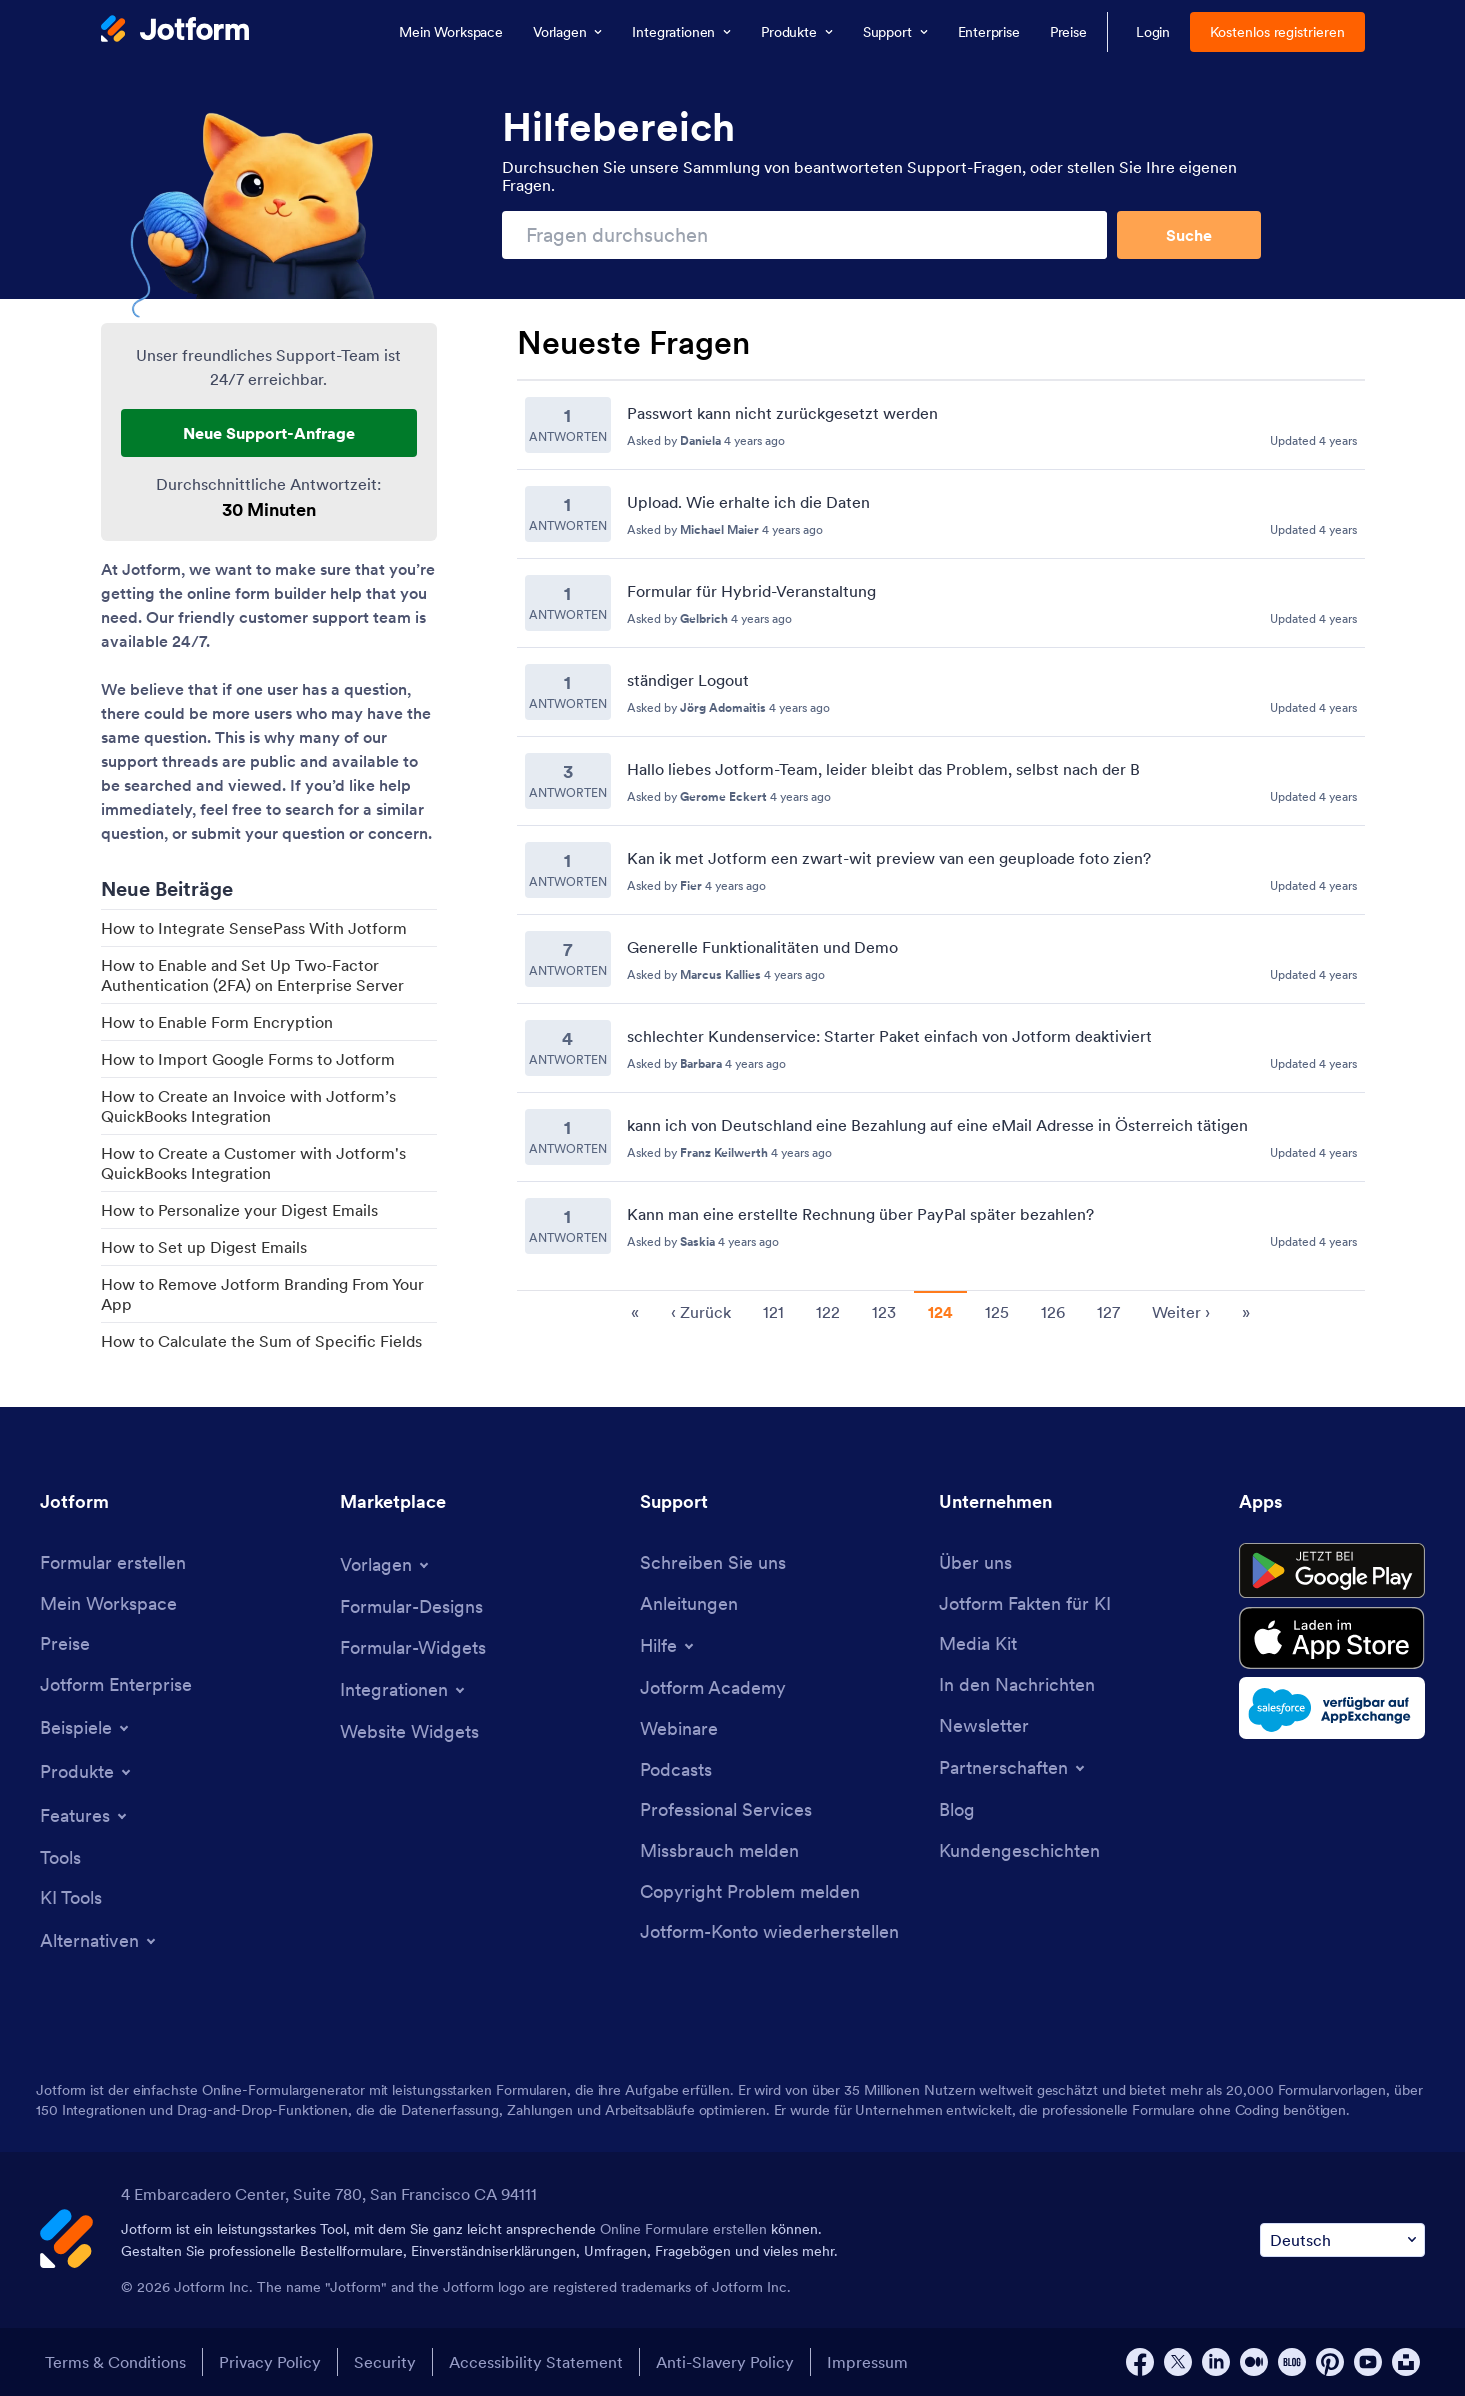  What do you see at coordinates (769, 1932) in the screenshot?
I see `[Recover Jotform Account]` at bounding box center [769, 1932].